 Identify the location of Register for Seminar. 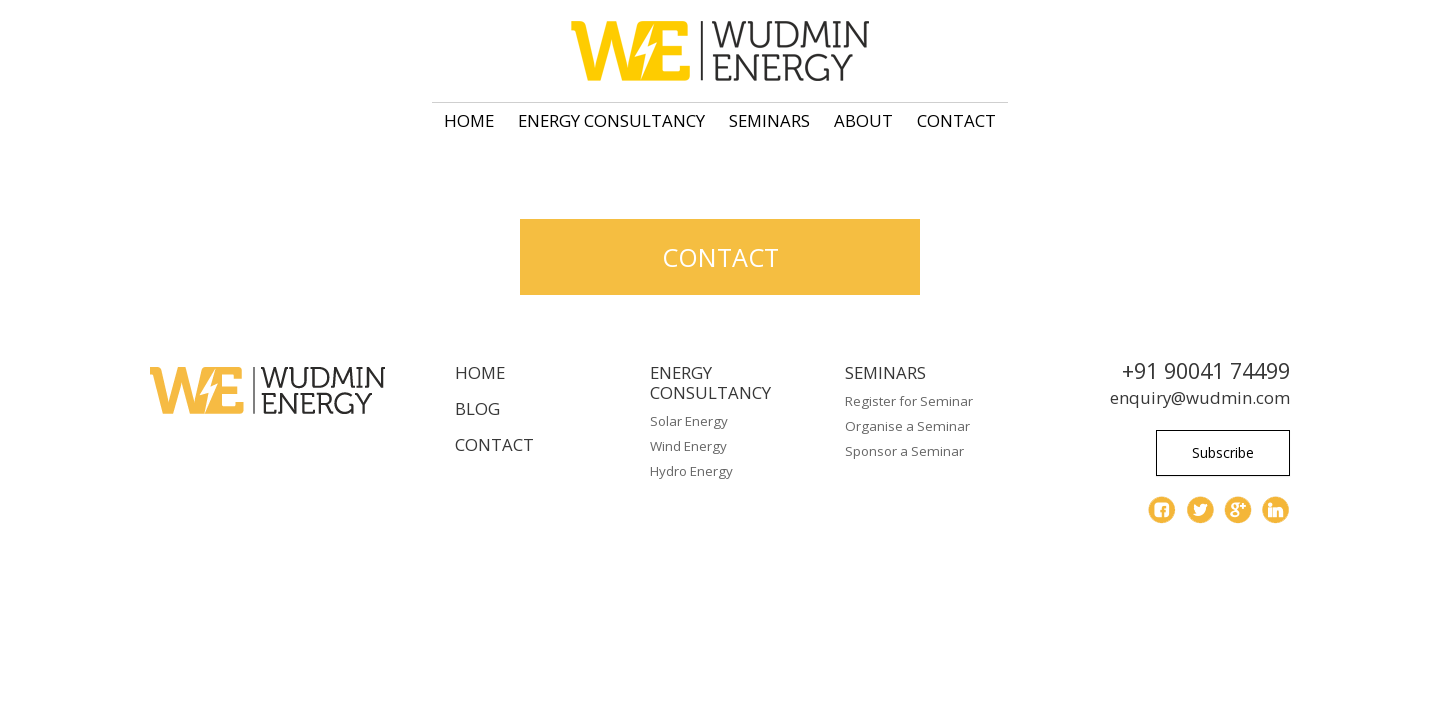
(909, 401).